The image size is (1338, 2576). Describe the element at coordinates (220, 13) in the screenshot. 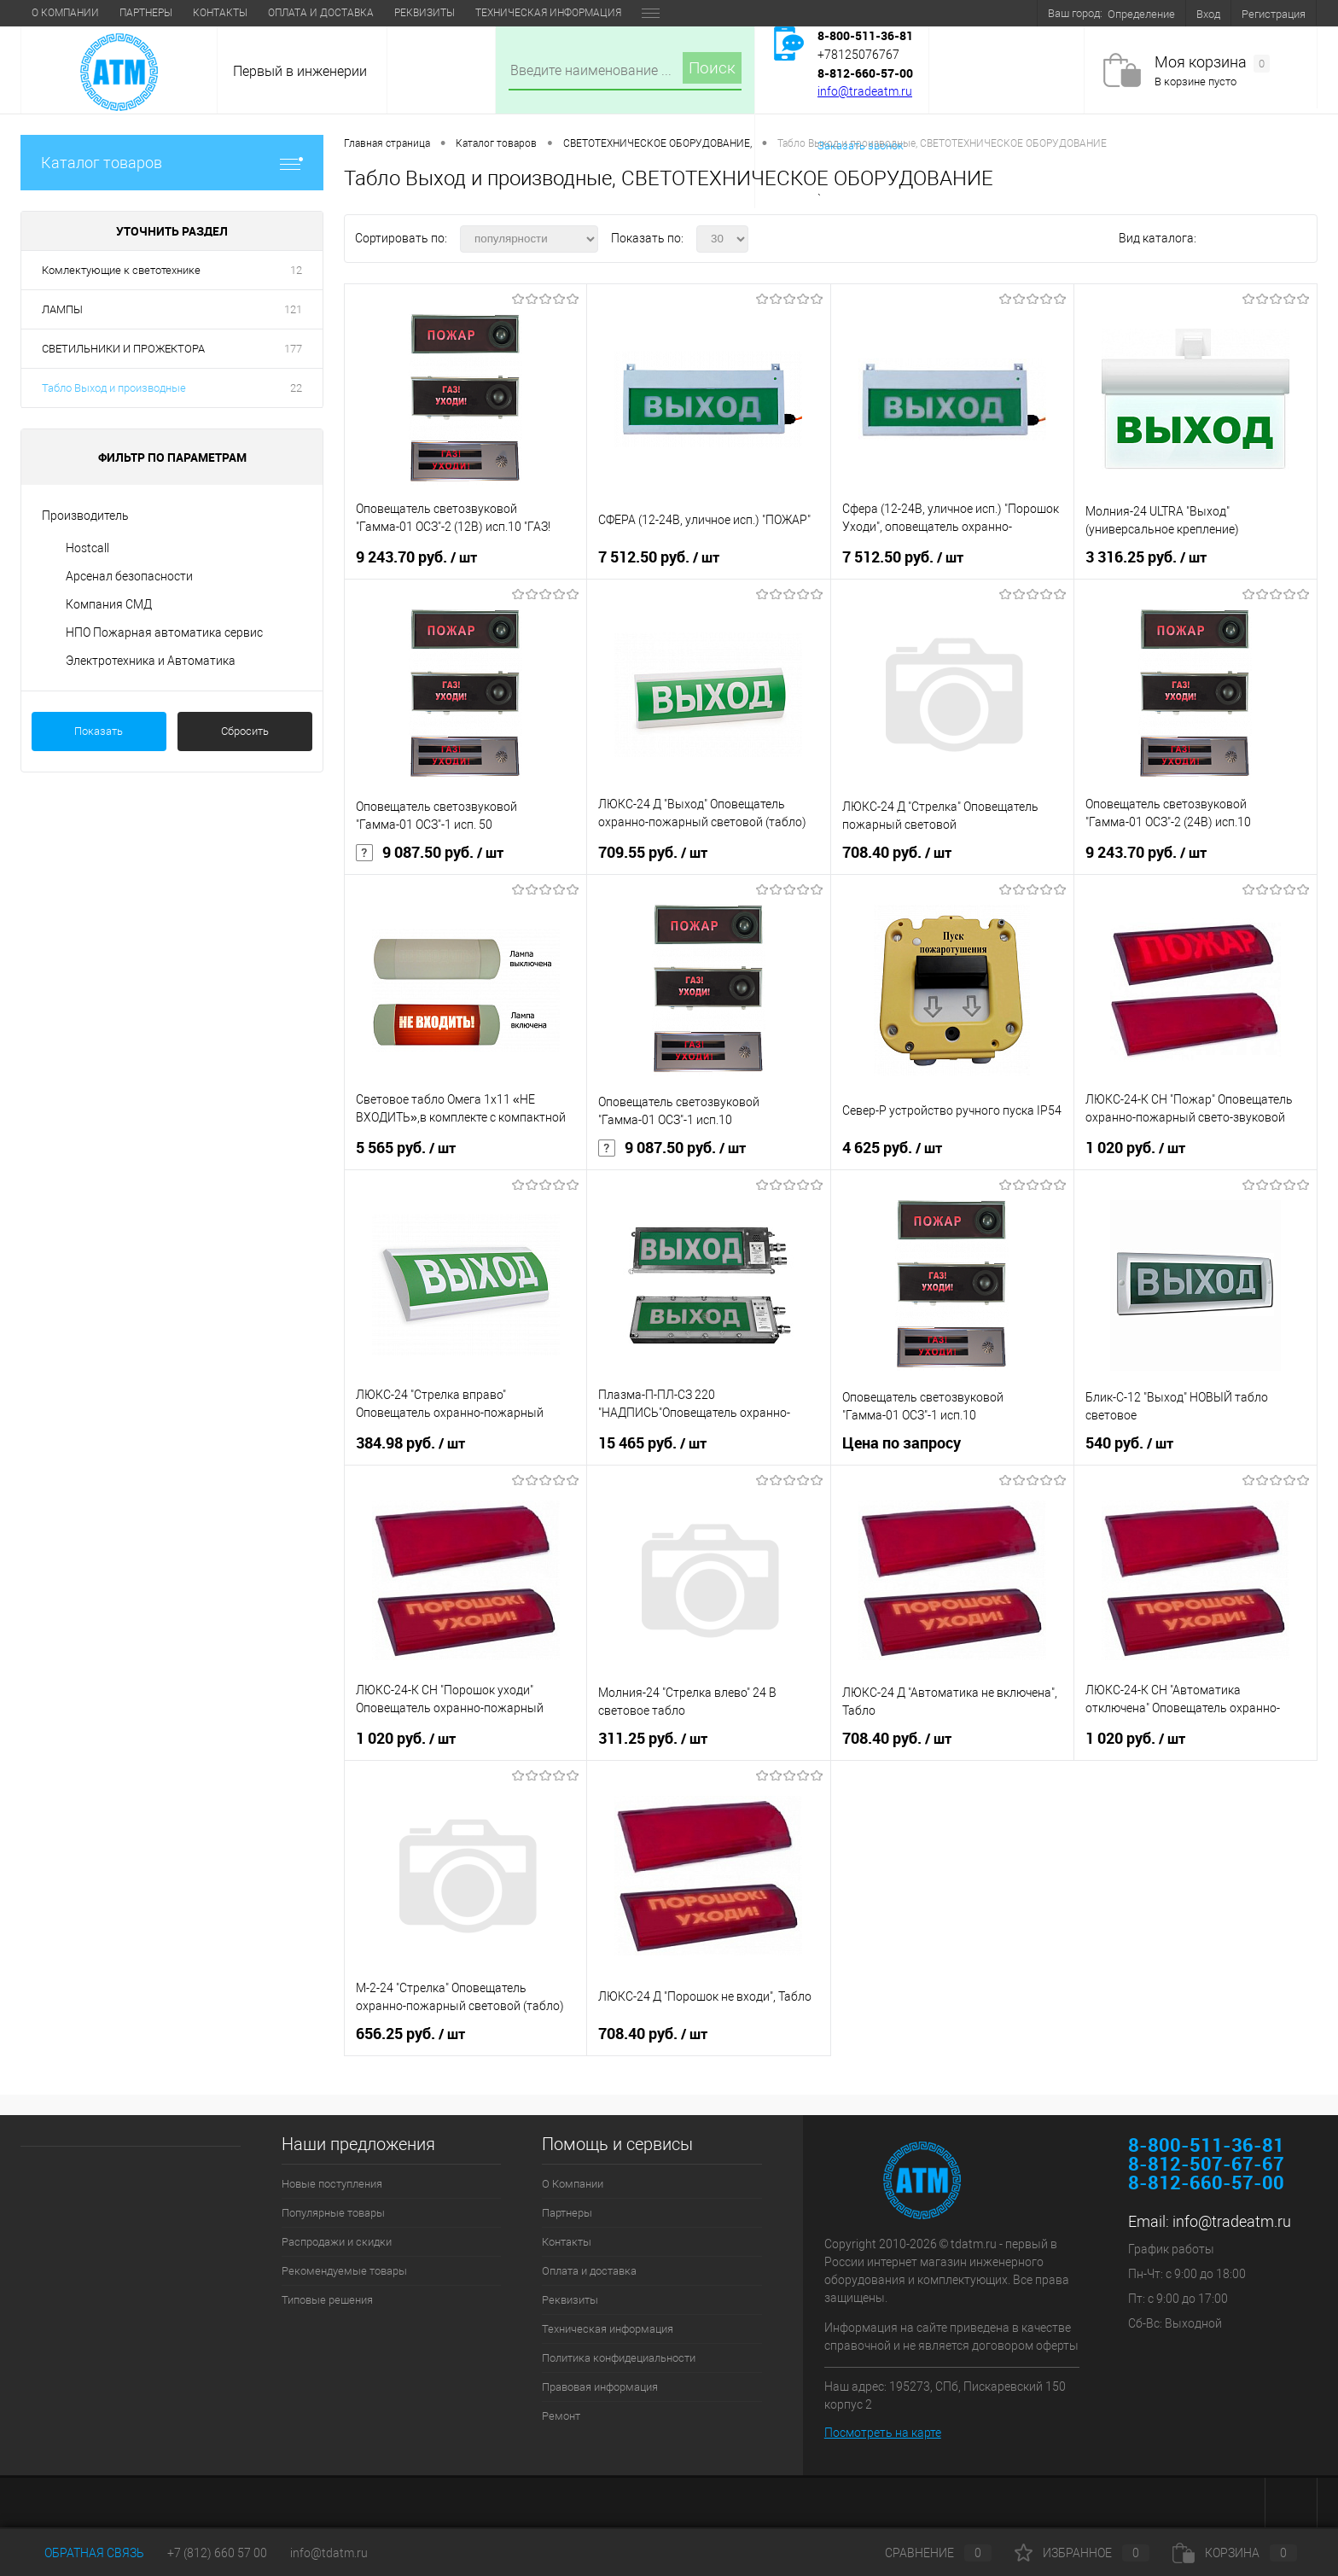

I see `Контакты` at that location.